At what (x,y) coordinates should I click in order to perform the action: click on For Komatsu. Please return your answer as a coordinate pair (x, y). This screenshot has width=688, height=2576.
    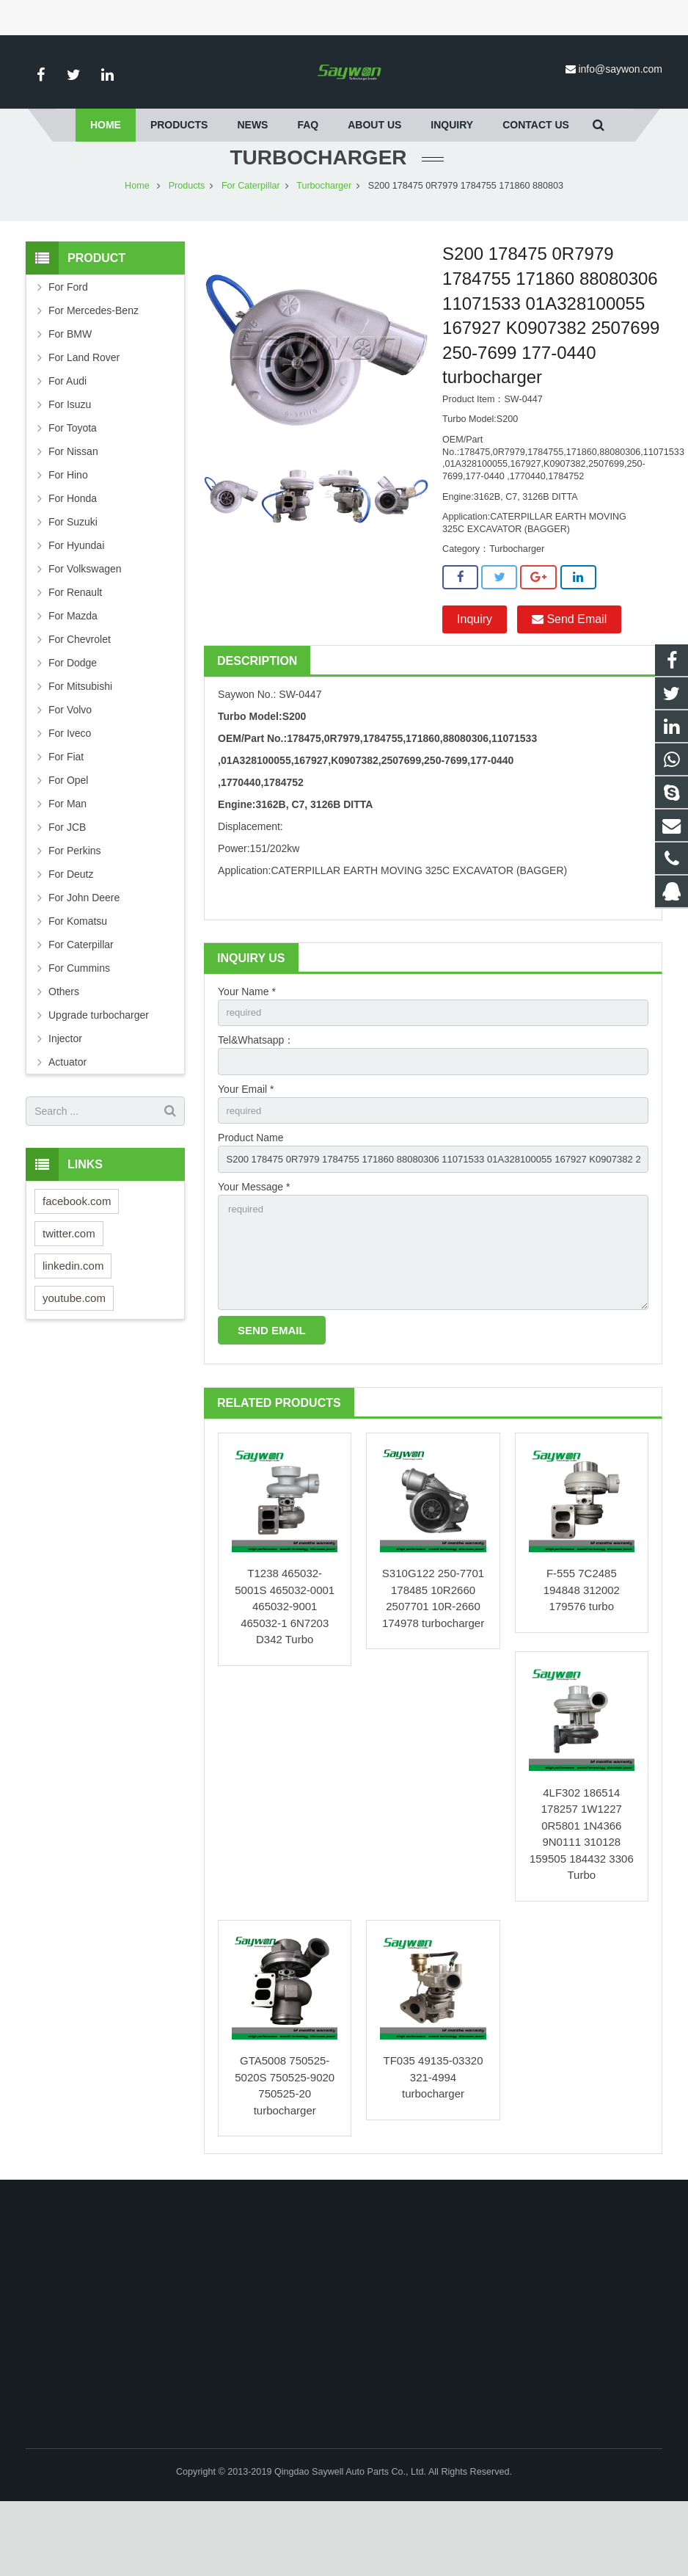
    Looking at the image, I should click on (77, 980).